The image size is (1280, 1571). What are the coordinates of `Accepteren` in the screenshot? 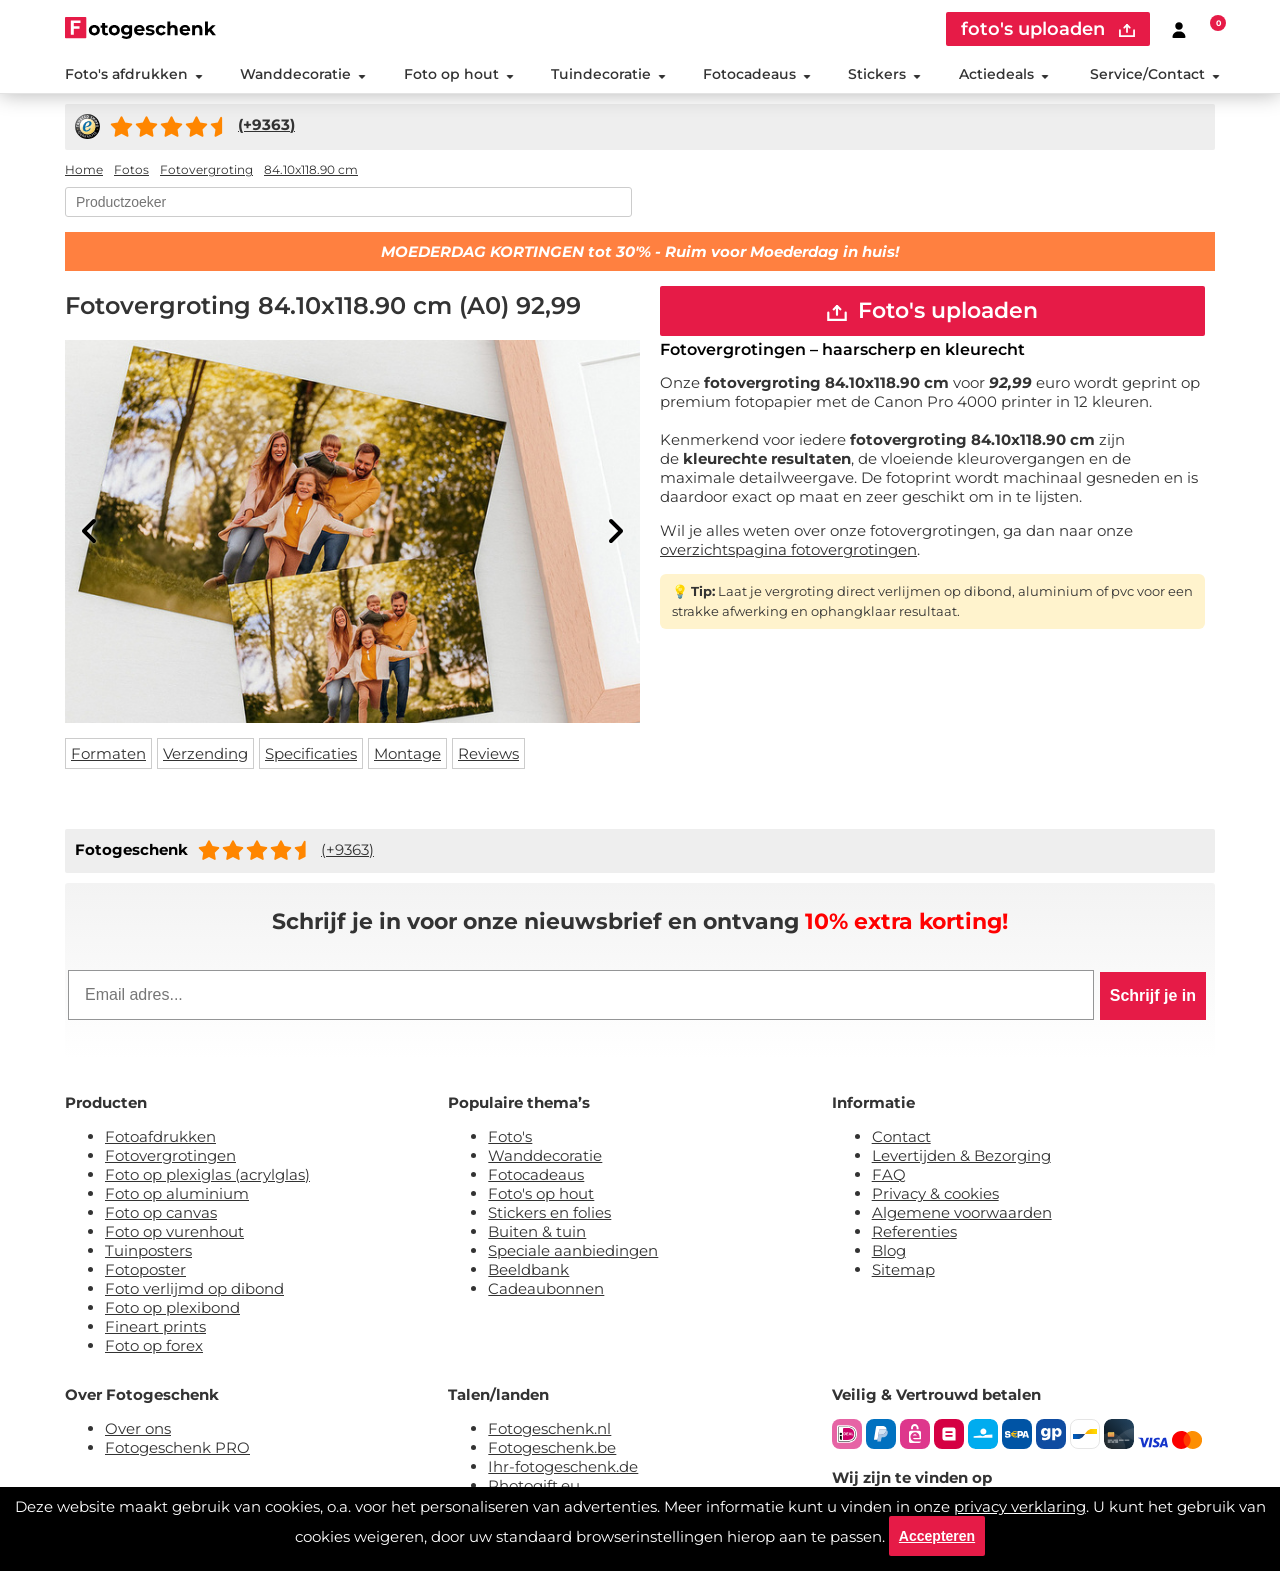 It's located at (937, 1536).